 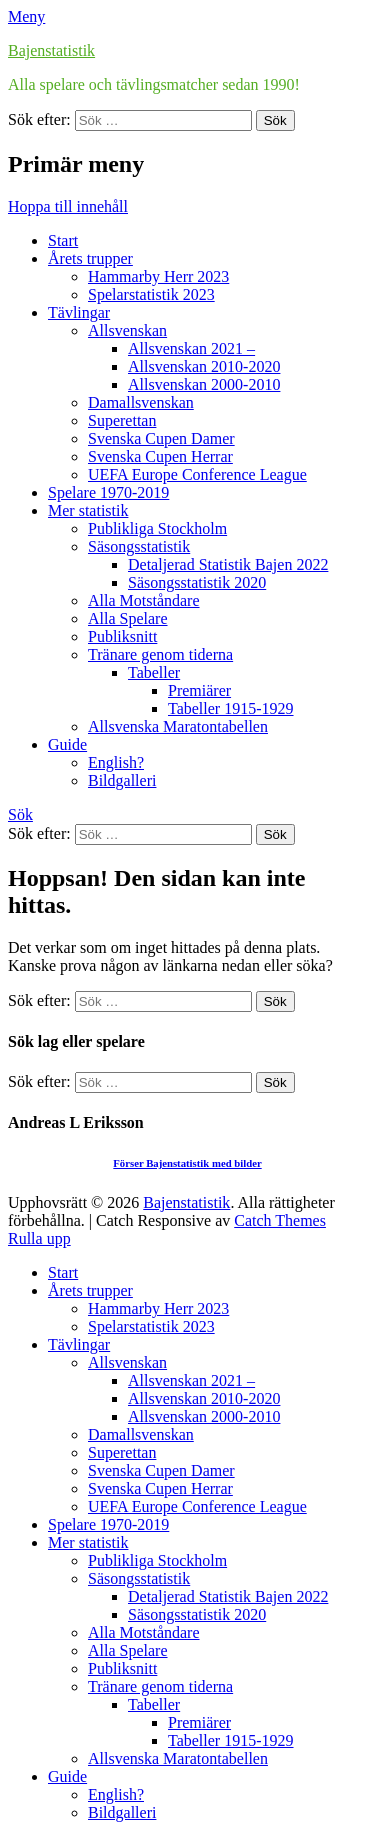 I want to click on Sök, so click(x=20, y=814).